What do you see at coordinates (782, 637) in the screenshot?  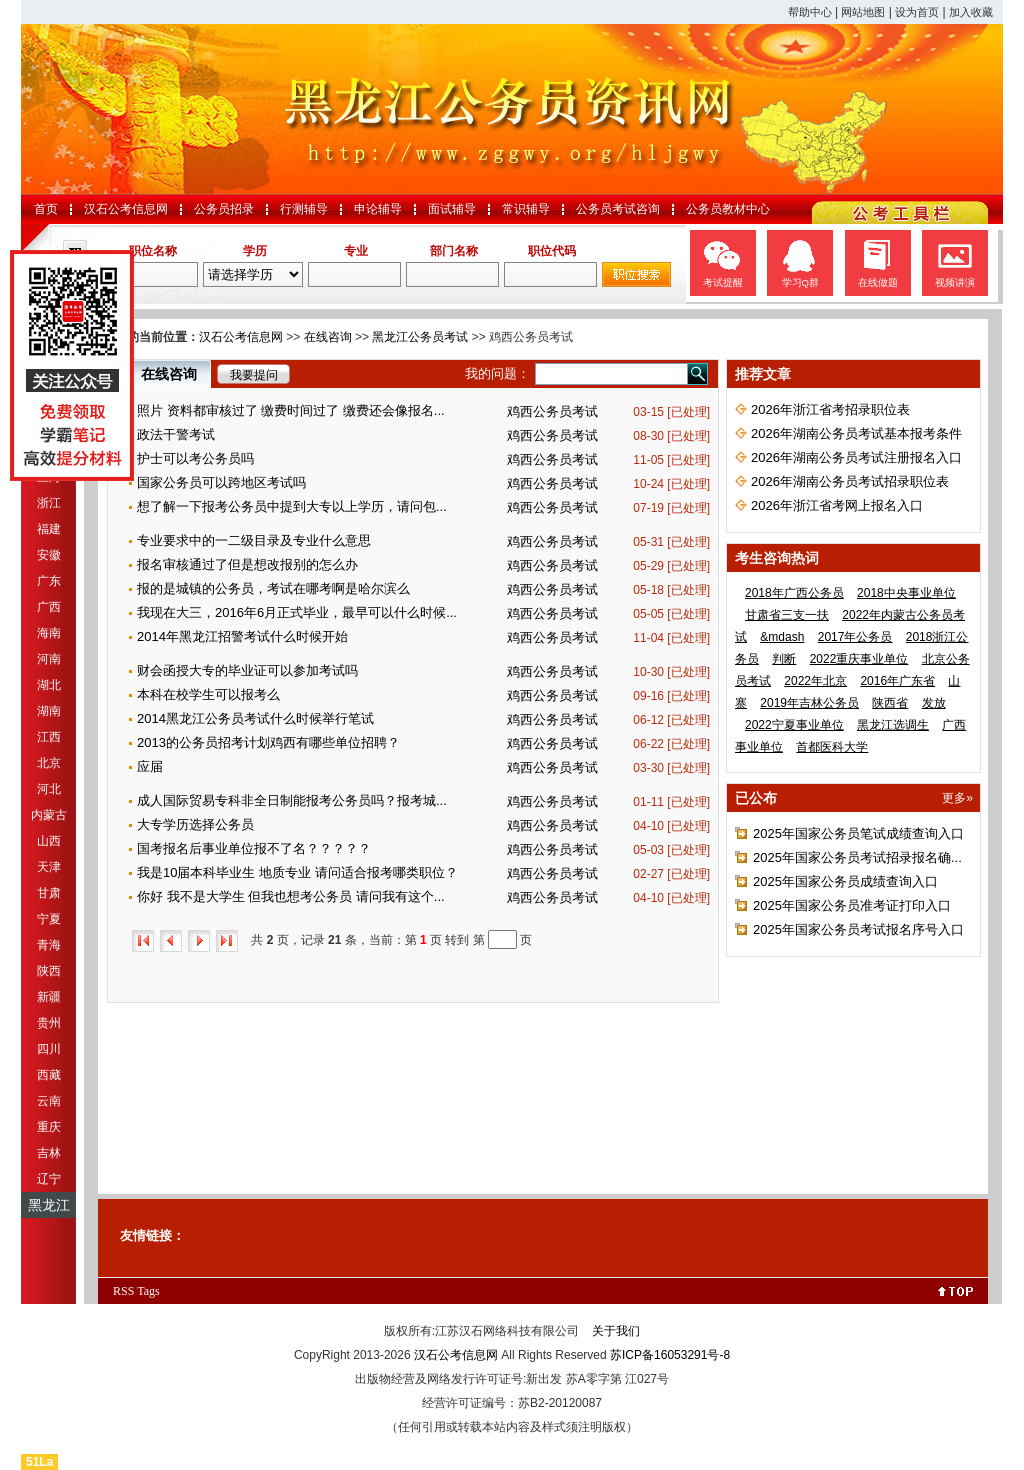 I see `&mdash` at bounding box center [782, 637].